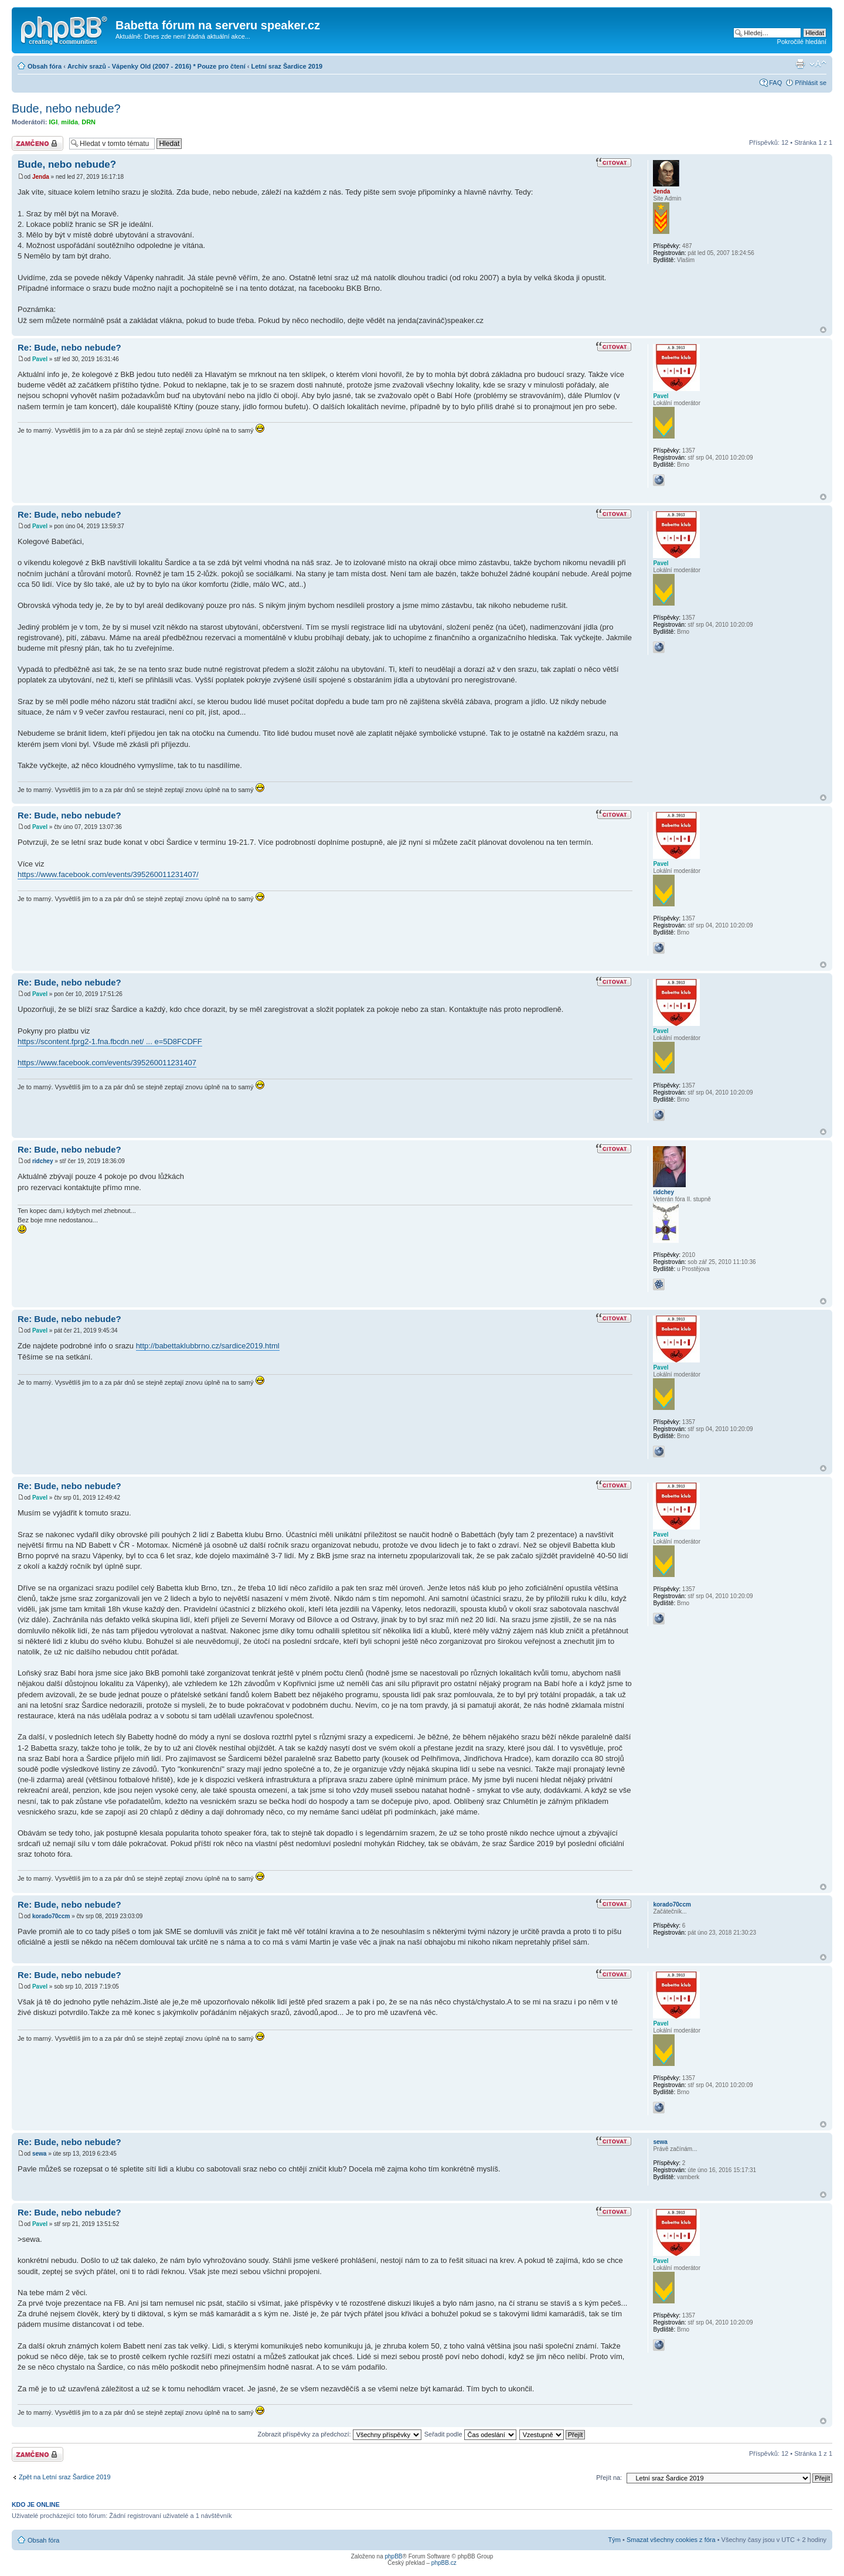 This screenshot has height=2576, width=844. What do you see at coordinates (671, 2539) in the screenshot?
I see `Smazat všechny cookies z fóra` at bounding box center [671, 2539].